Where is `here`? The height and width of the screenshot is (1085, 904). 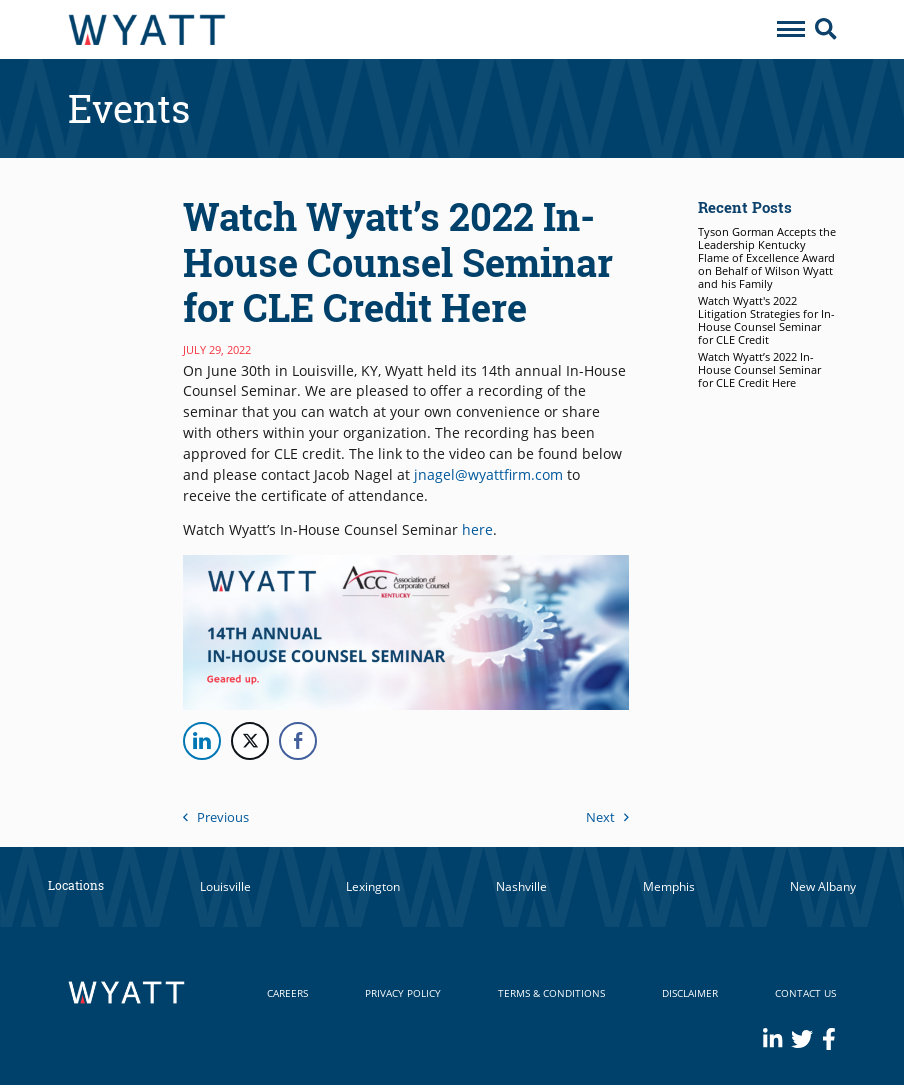
here is located at coordinates (477, 529).